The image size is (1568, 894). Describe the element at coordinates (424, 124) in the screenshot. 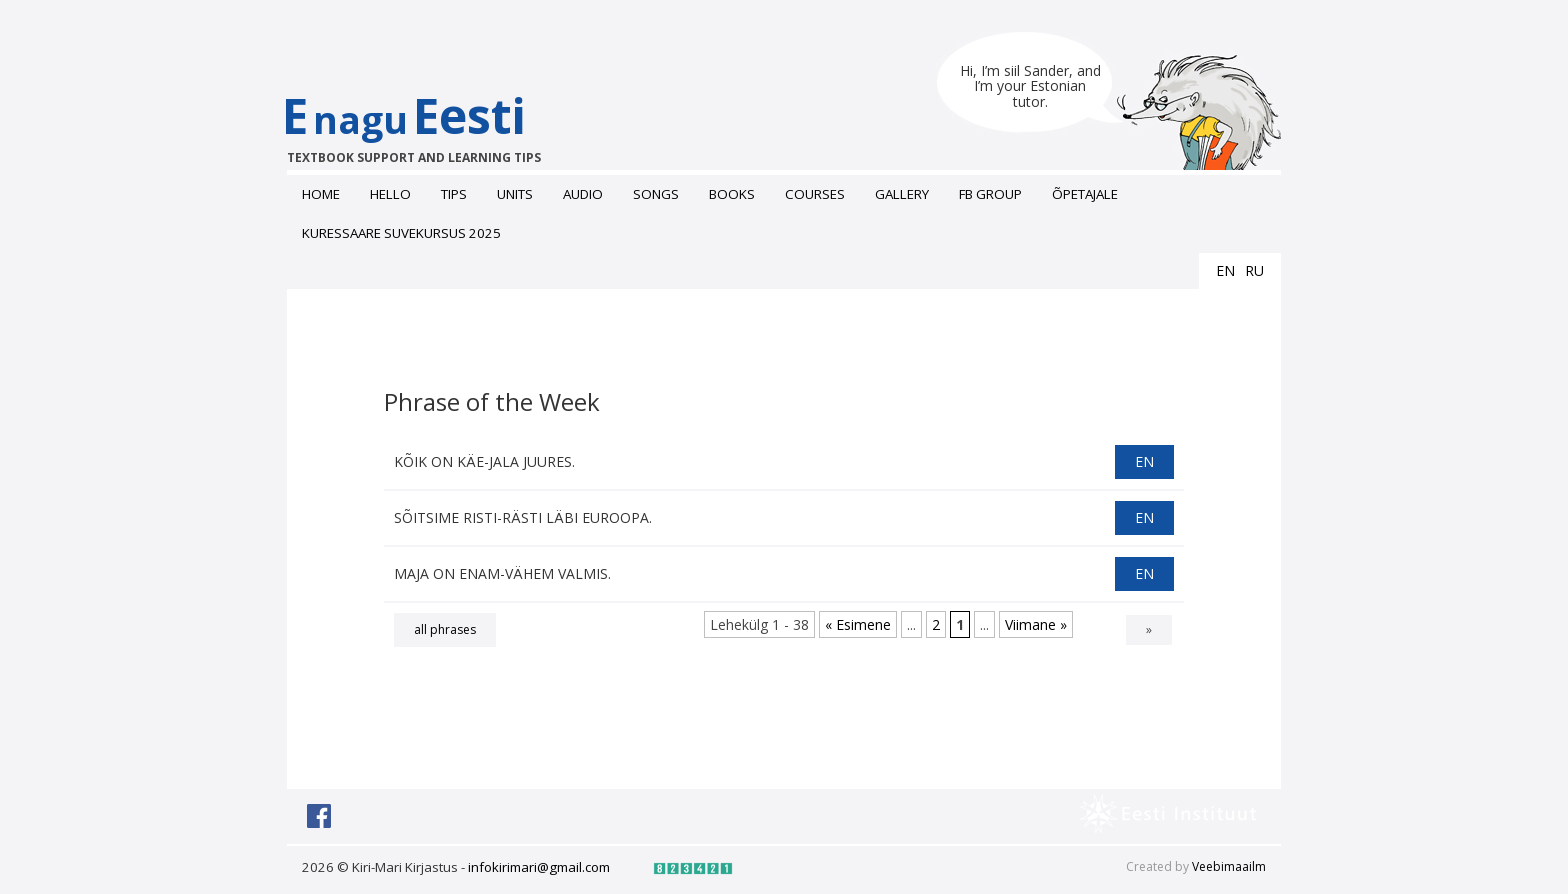

I see `EEesti` at that location.